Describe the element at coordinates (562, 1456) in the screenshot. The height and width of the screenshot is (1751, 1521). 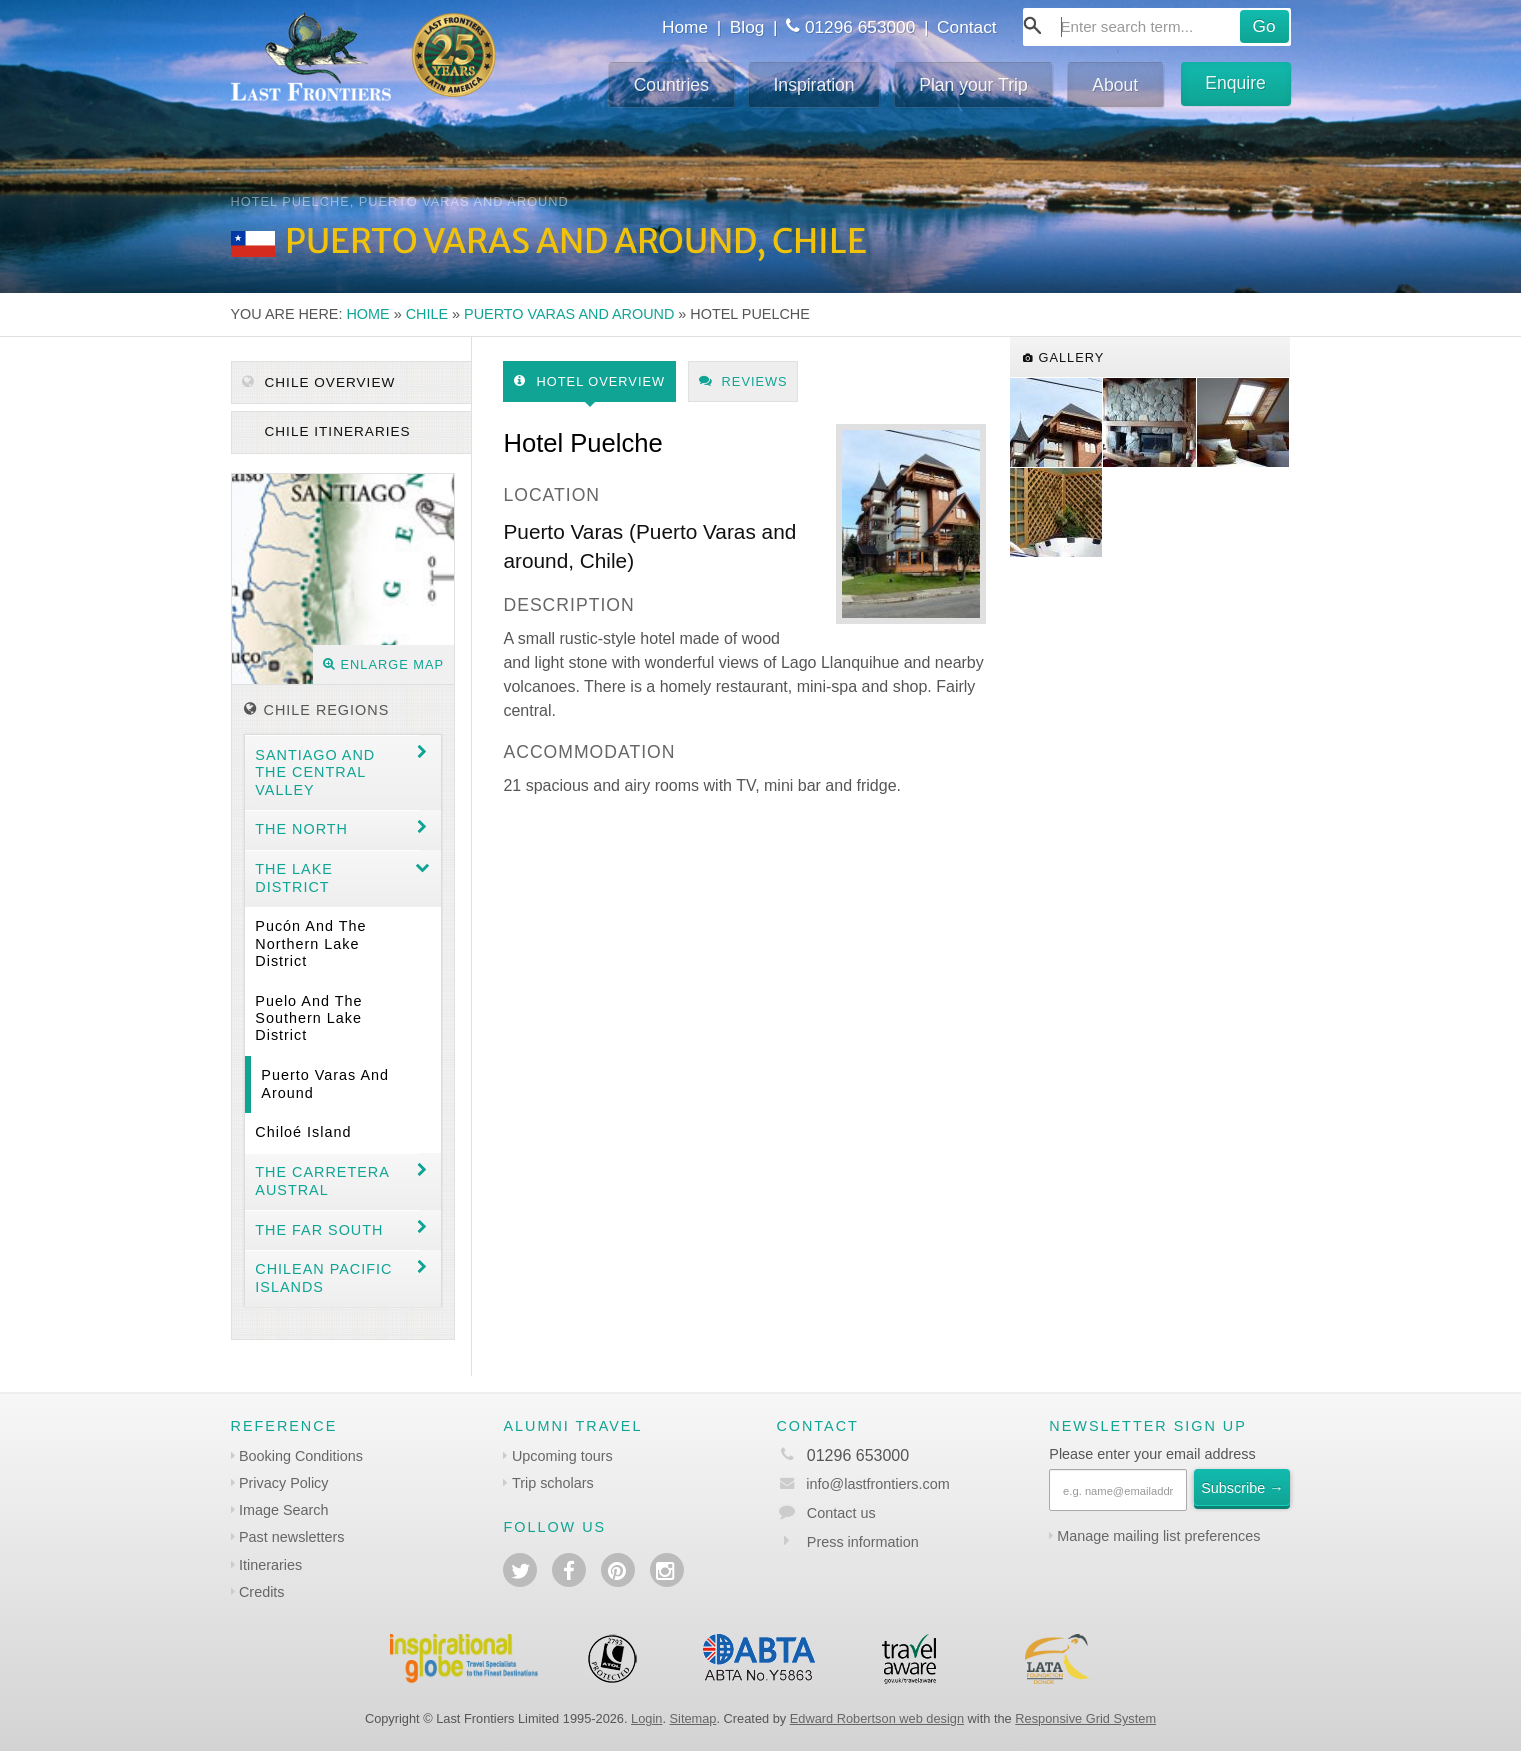
I see `Upcoming tours` at that location.